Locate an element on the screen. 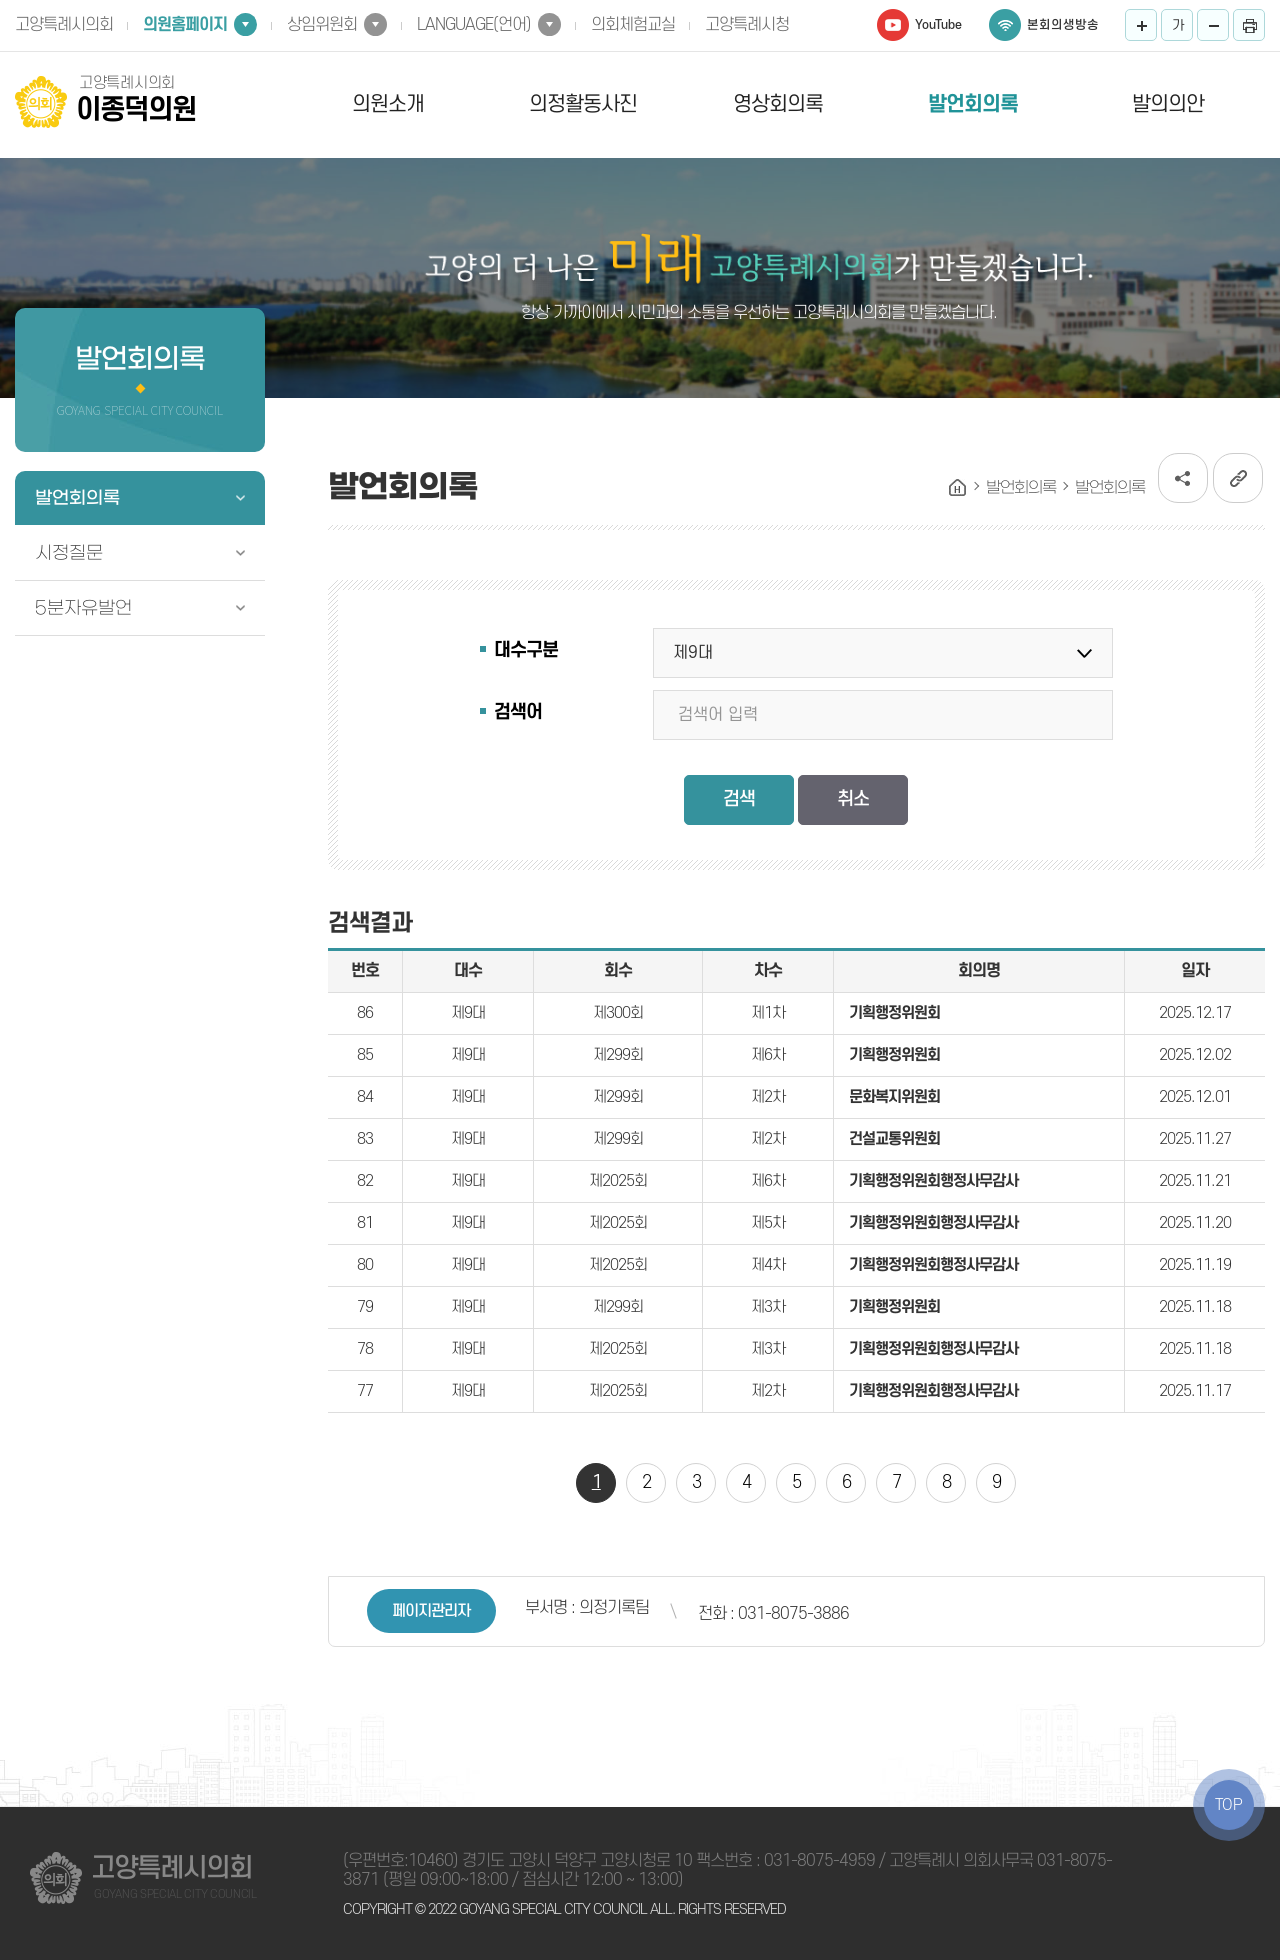 The height and width of the screenshot is (1960, 1280). 기획행정위원회행정사무감사 is located at coordinates (933, 1181).